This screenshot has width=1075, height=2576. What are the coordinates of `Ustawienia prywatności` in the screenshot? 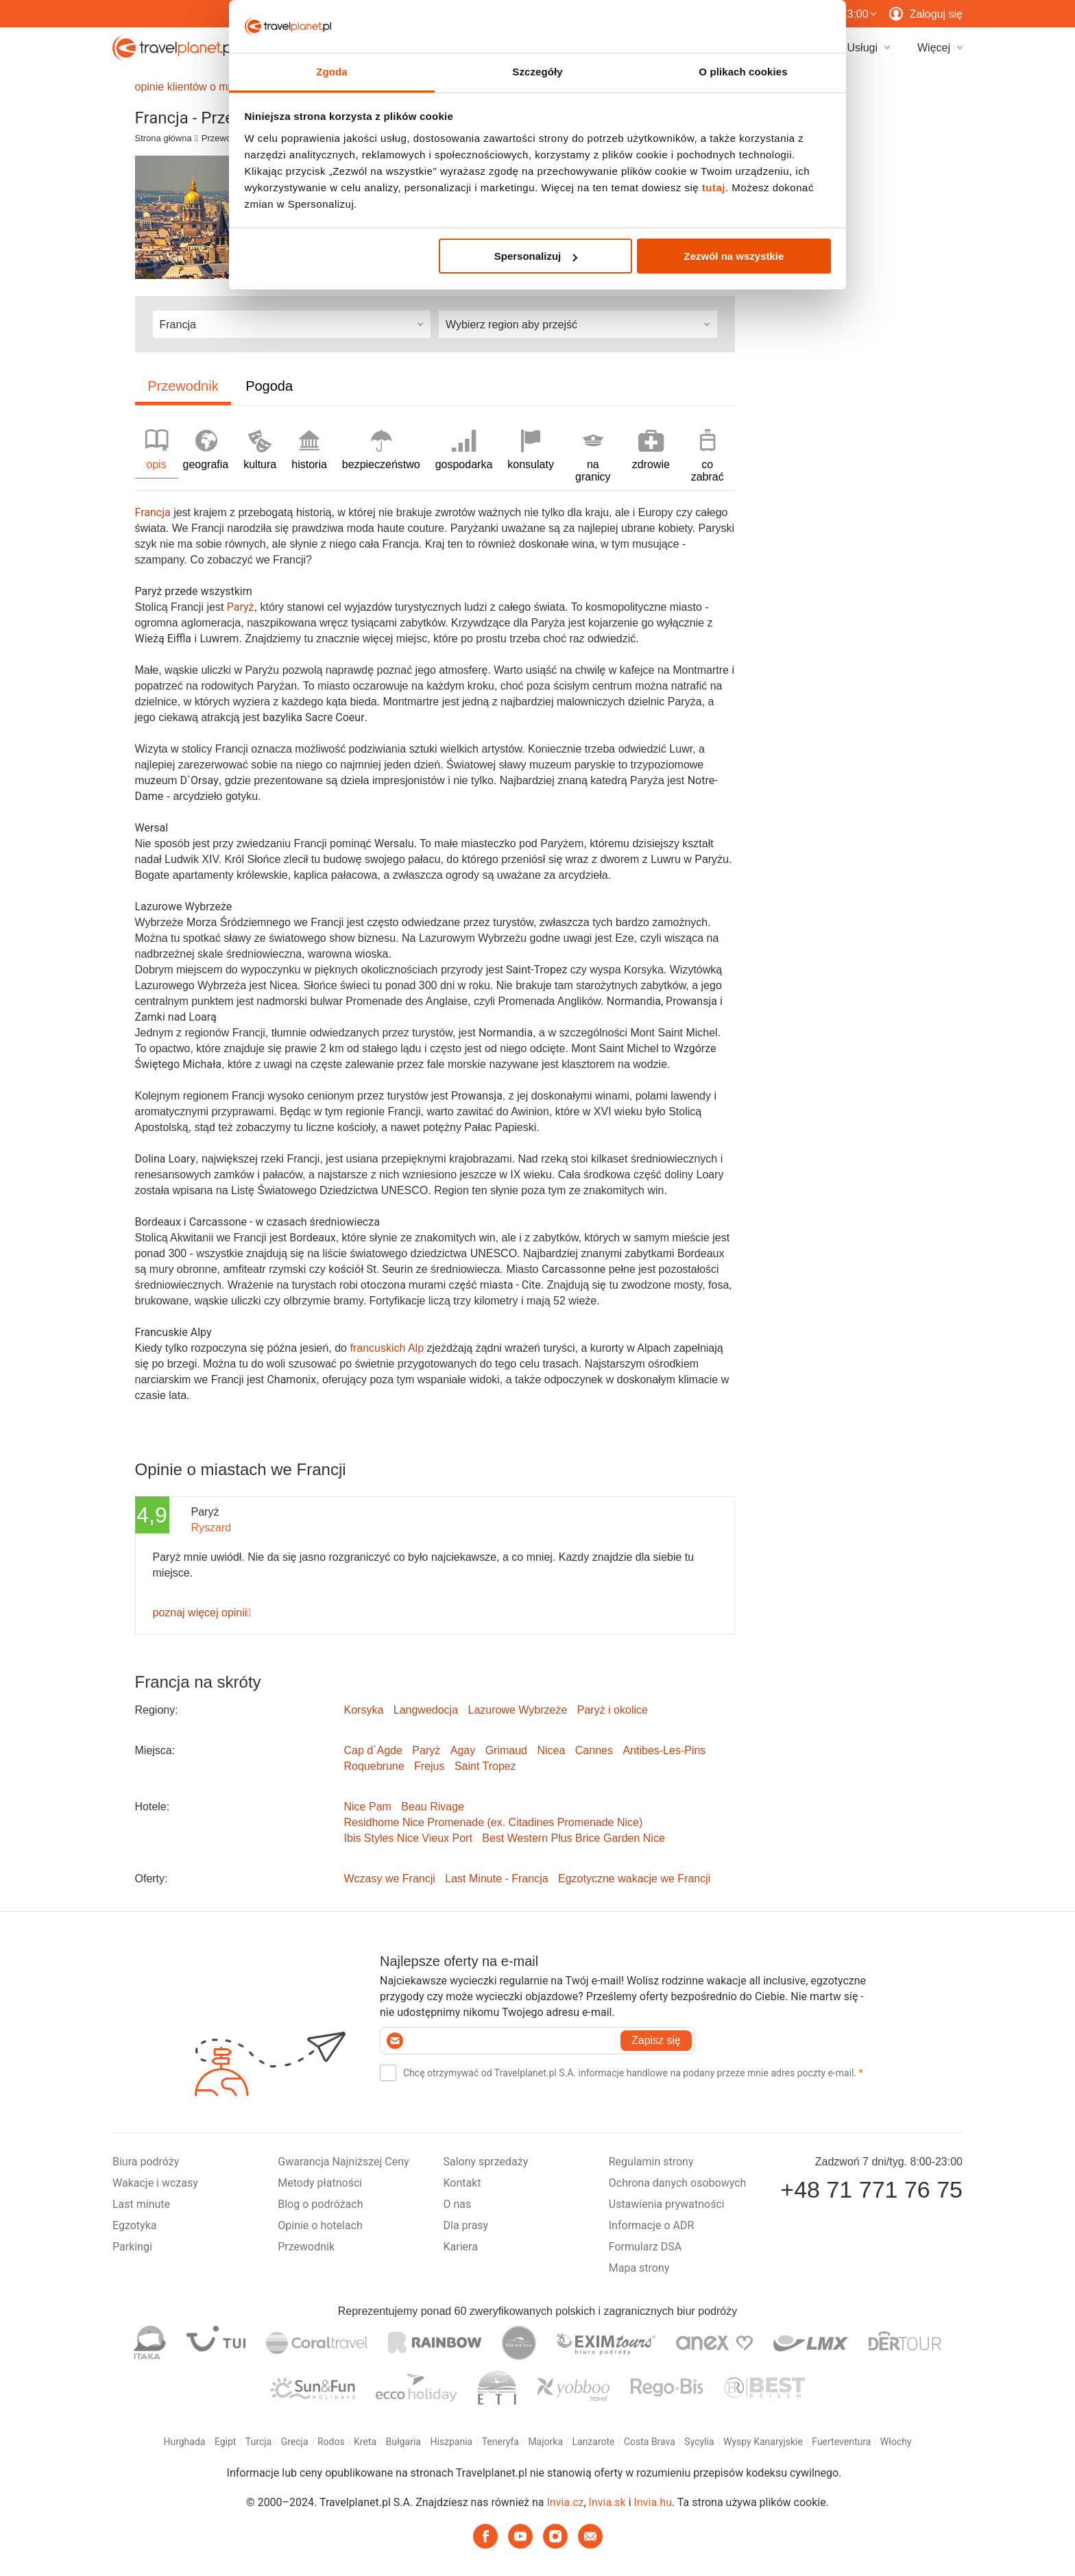 It's located at (667, 2204).